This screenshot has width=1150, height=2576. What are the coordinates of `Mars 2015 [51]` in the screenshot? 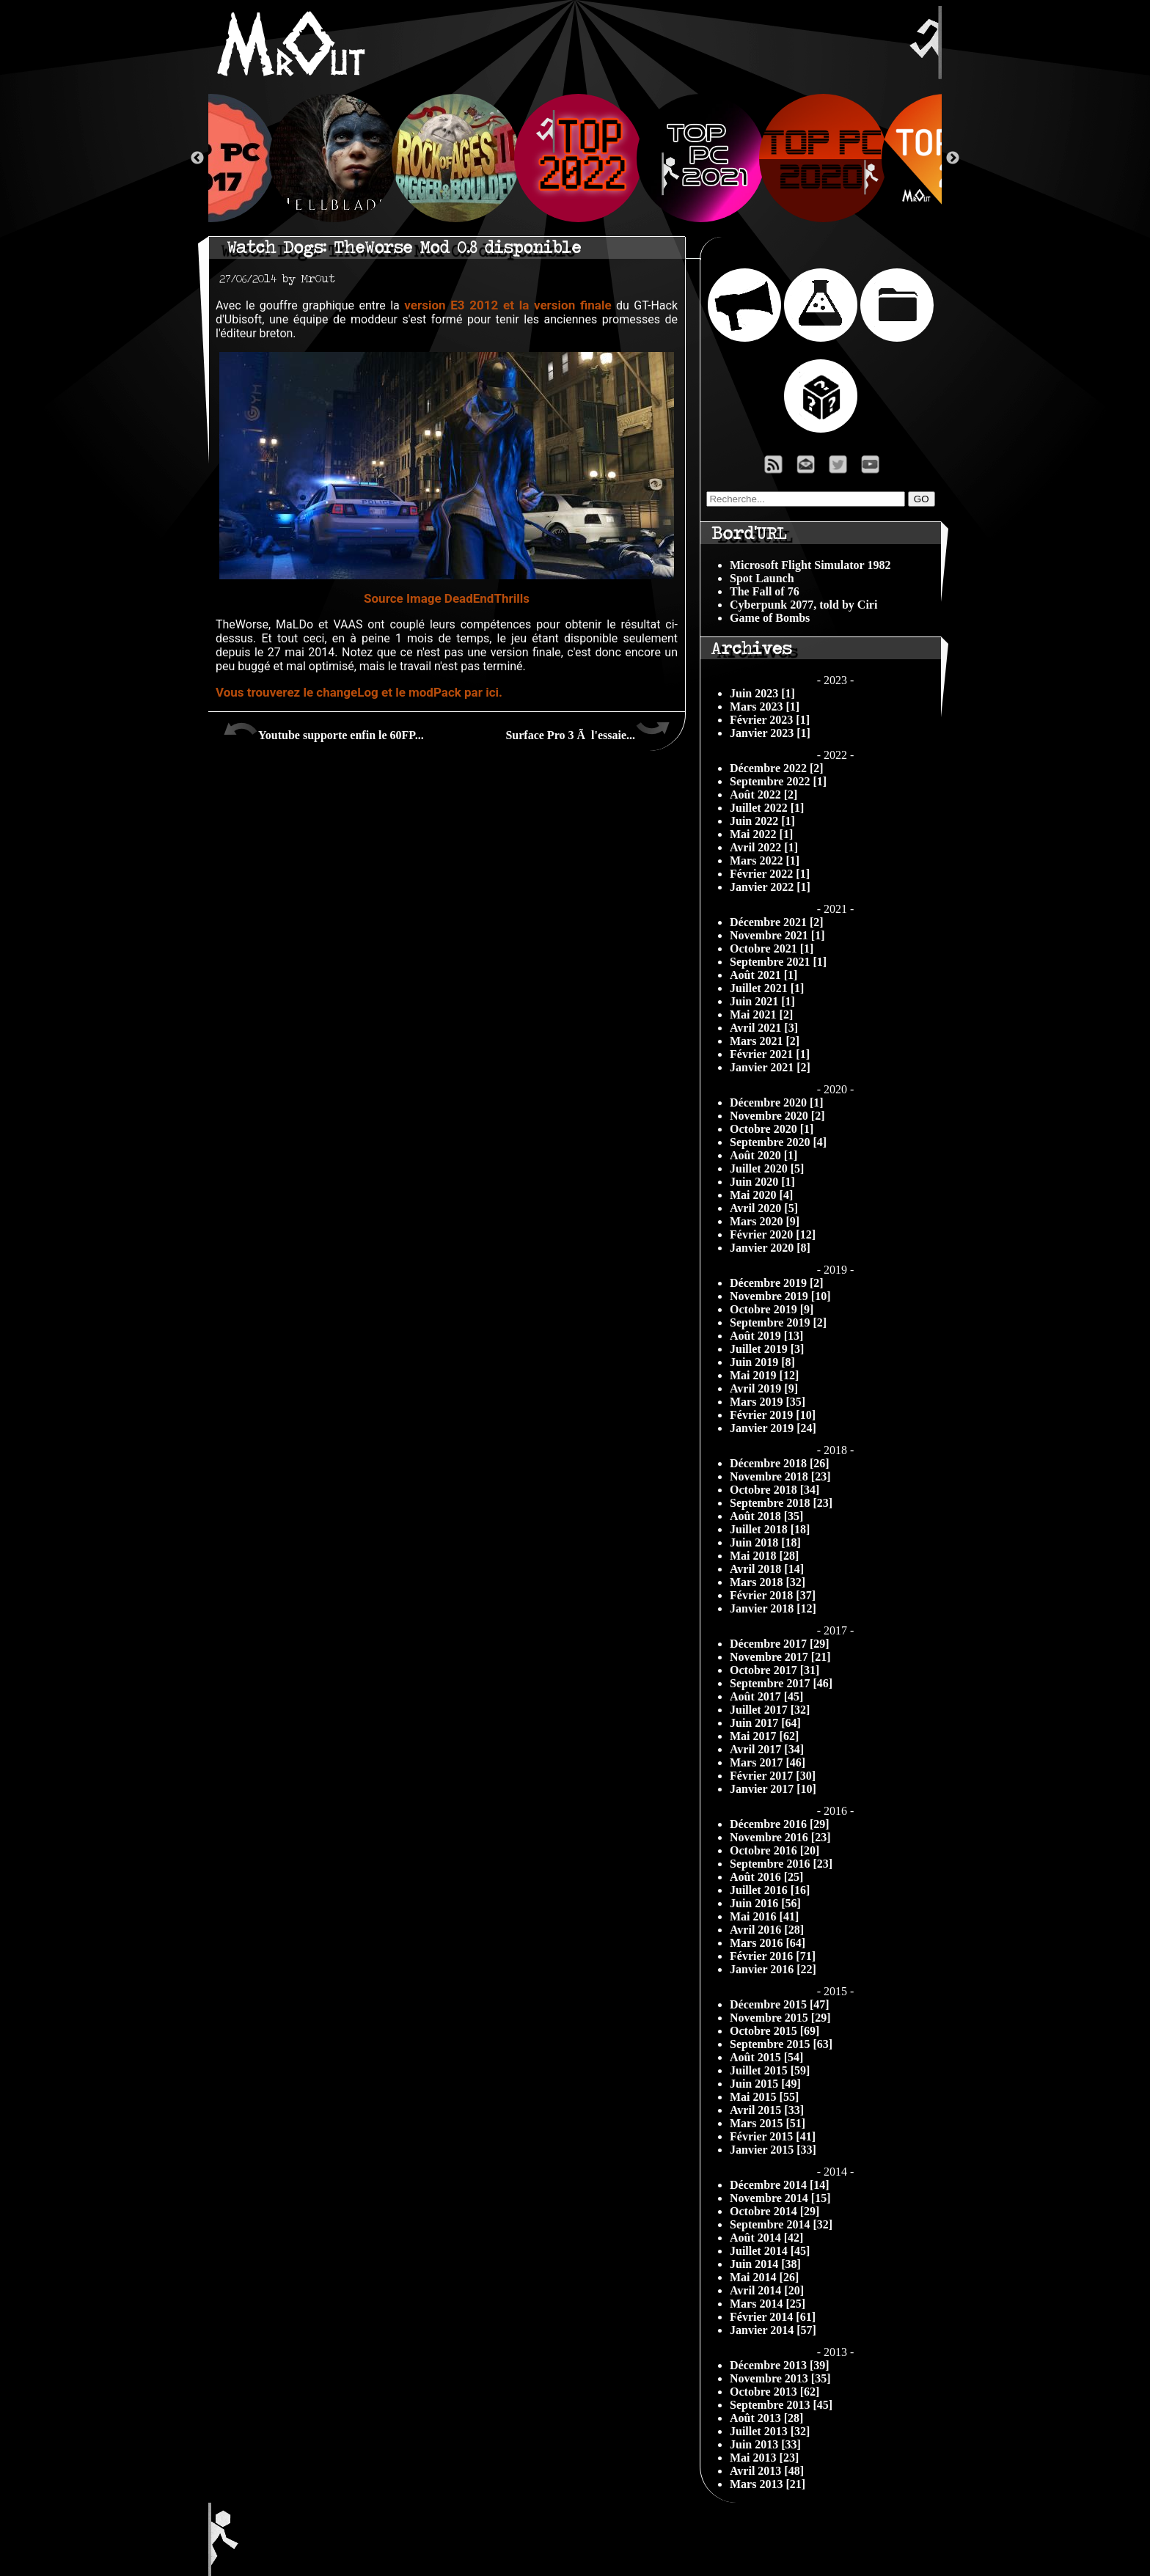 It's located at (767, 2123).